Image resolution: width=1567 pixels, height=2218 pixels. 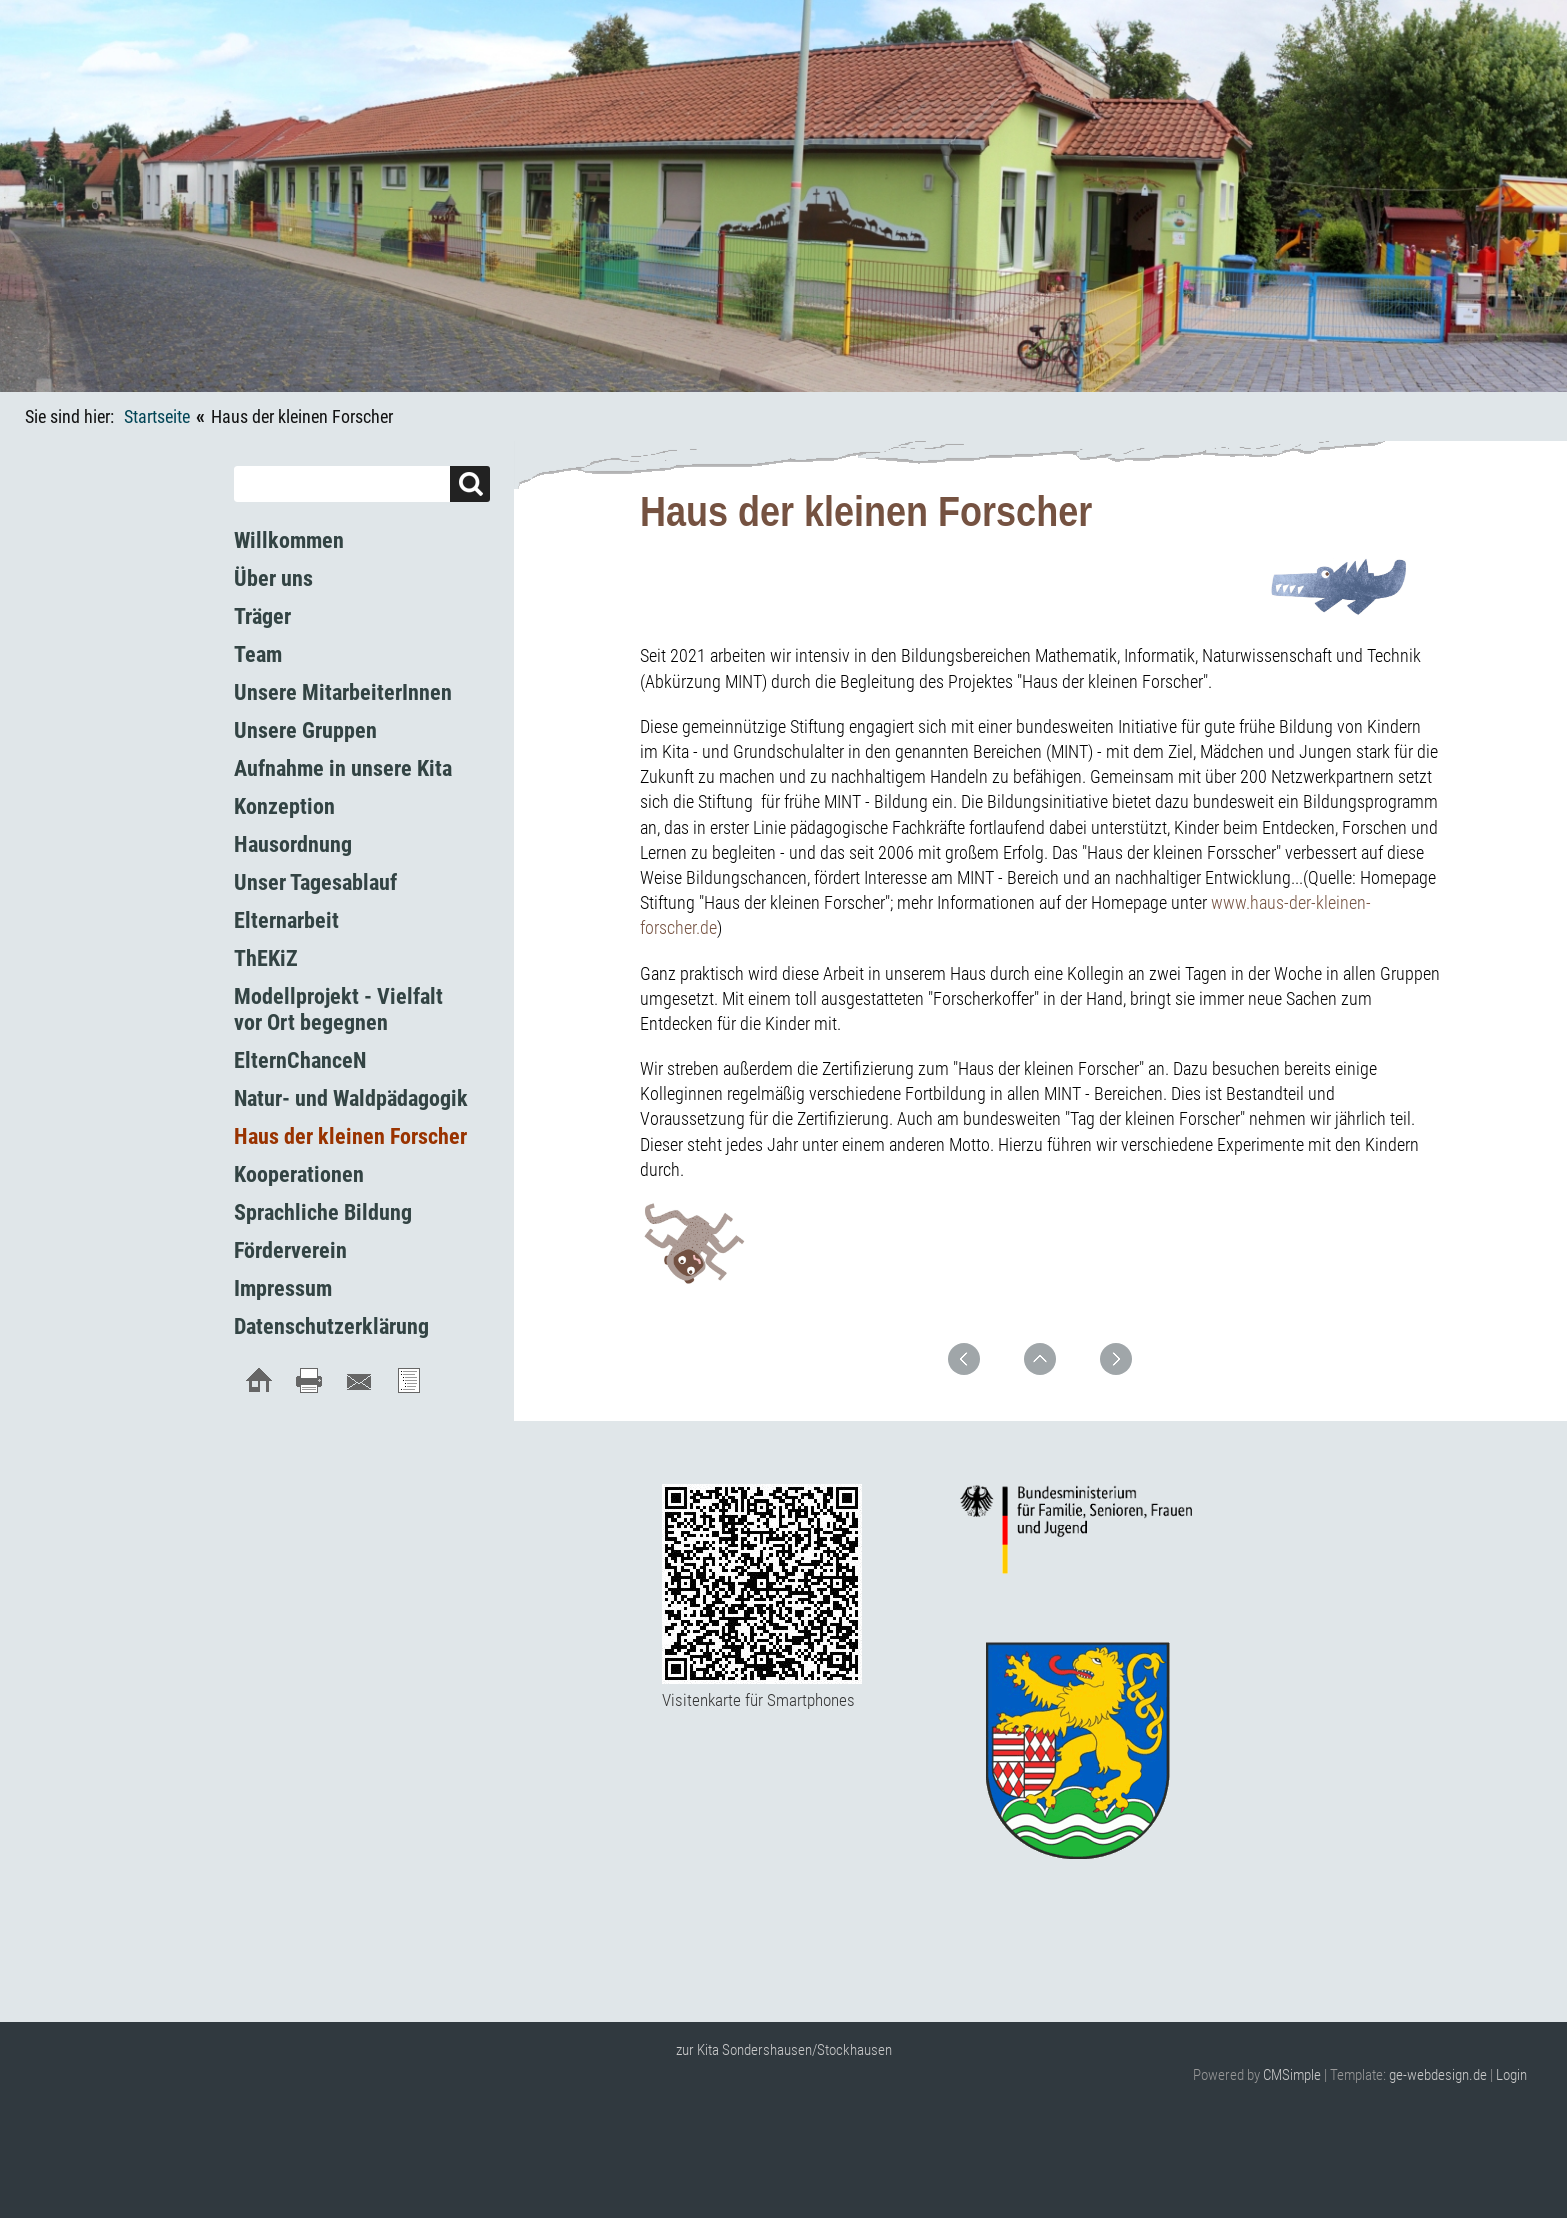 What do you see at coordinates (290, 1250) in the screenshot?
I see `Förderverein` at bounding box center [290, 1250].